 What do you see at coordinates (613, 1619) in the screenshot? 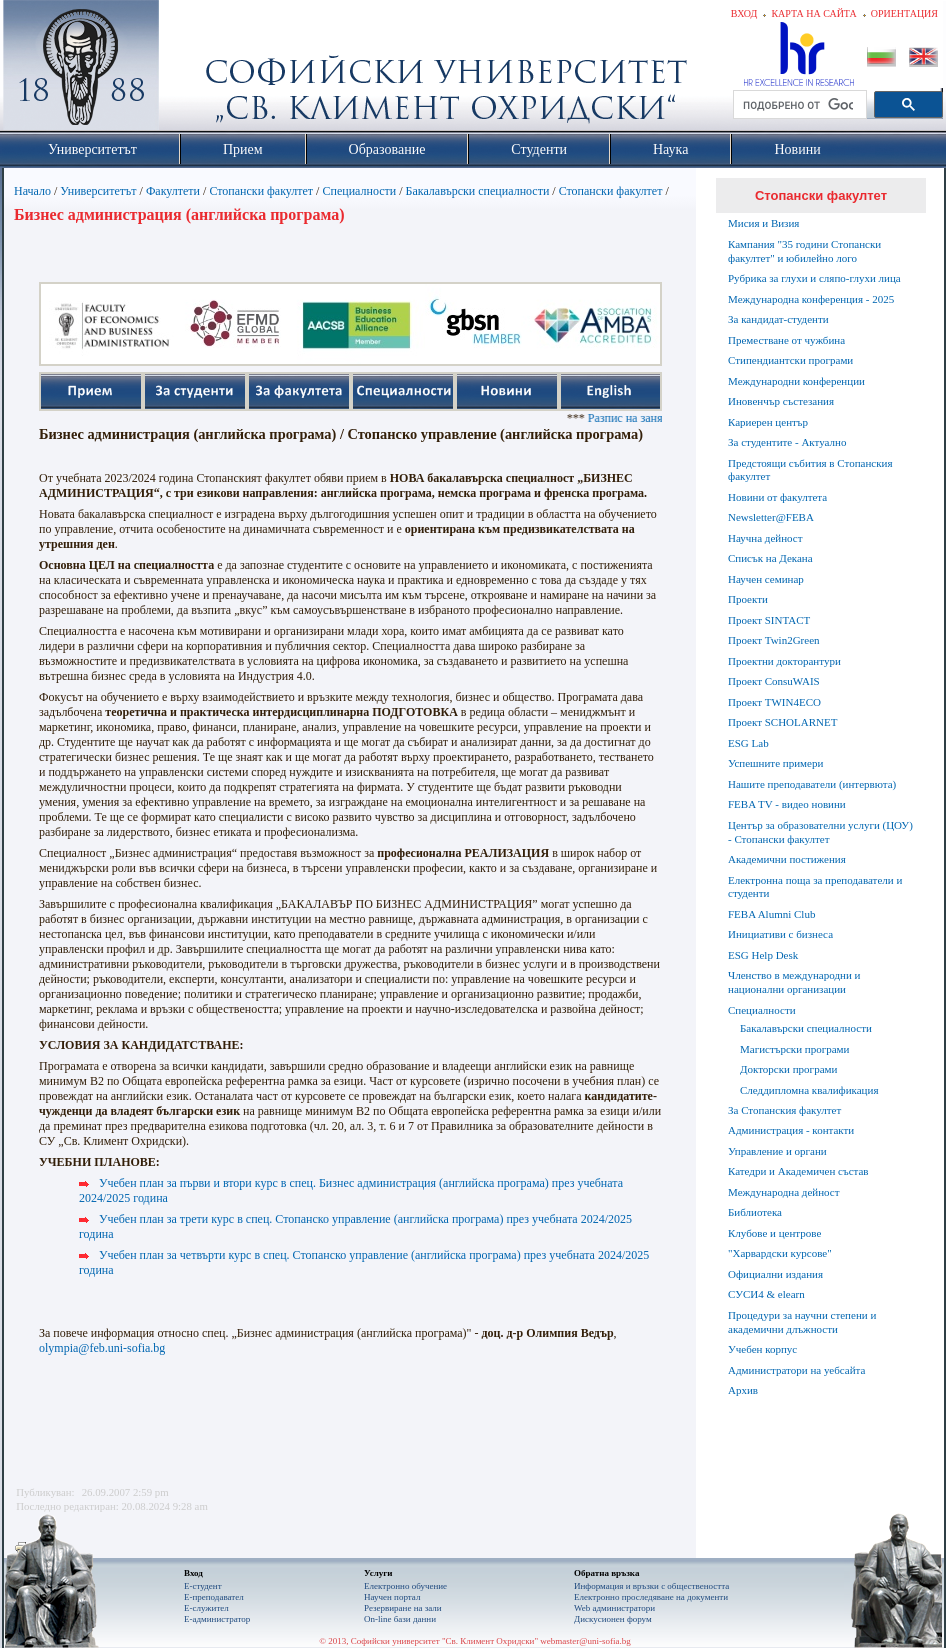
I see `Дискусионен форум` at bounding box center [613, 1619].